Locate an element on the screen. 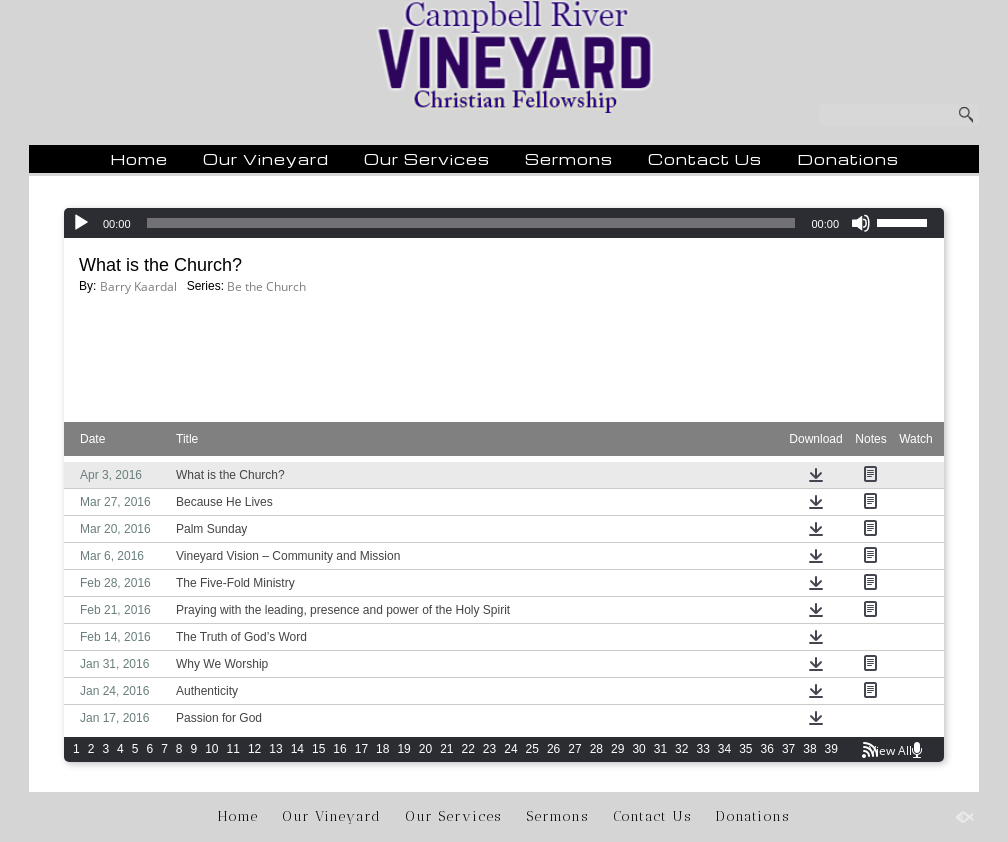  19 is located at coordinates (403, 749).